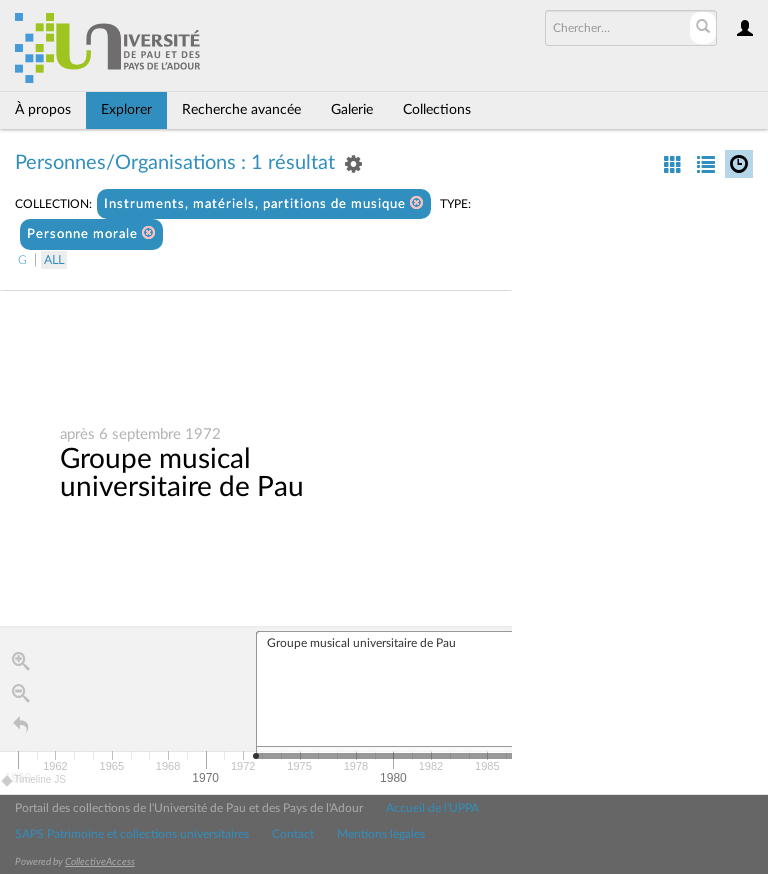  What do you see at coordinates (437, 110) in the screenshot?
I see `Collections` at bounding box center [437, 110].